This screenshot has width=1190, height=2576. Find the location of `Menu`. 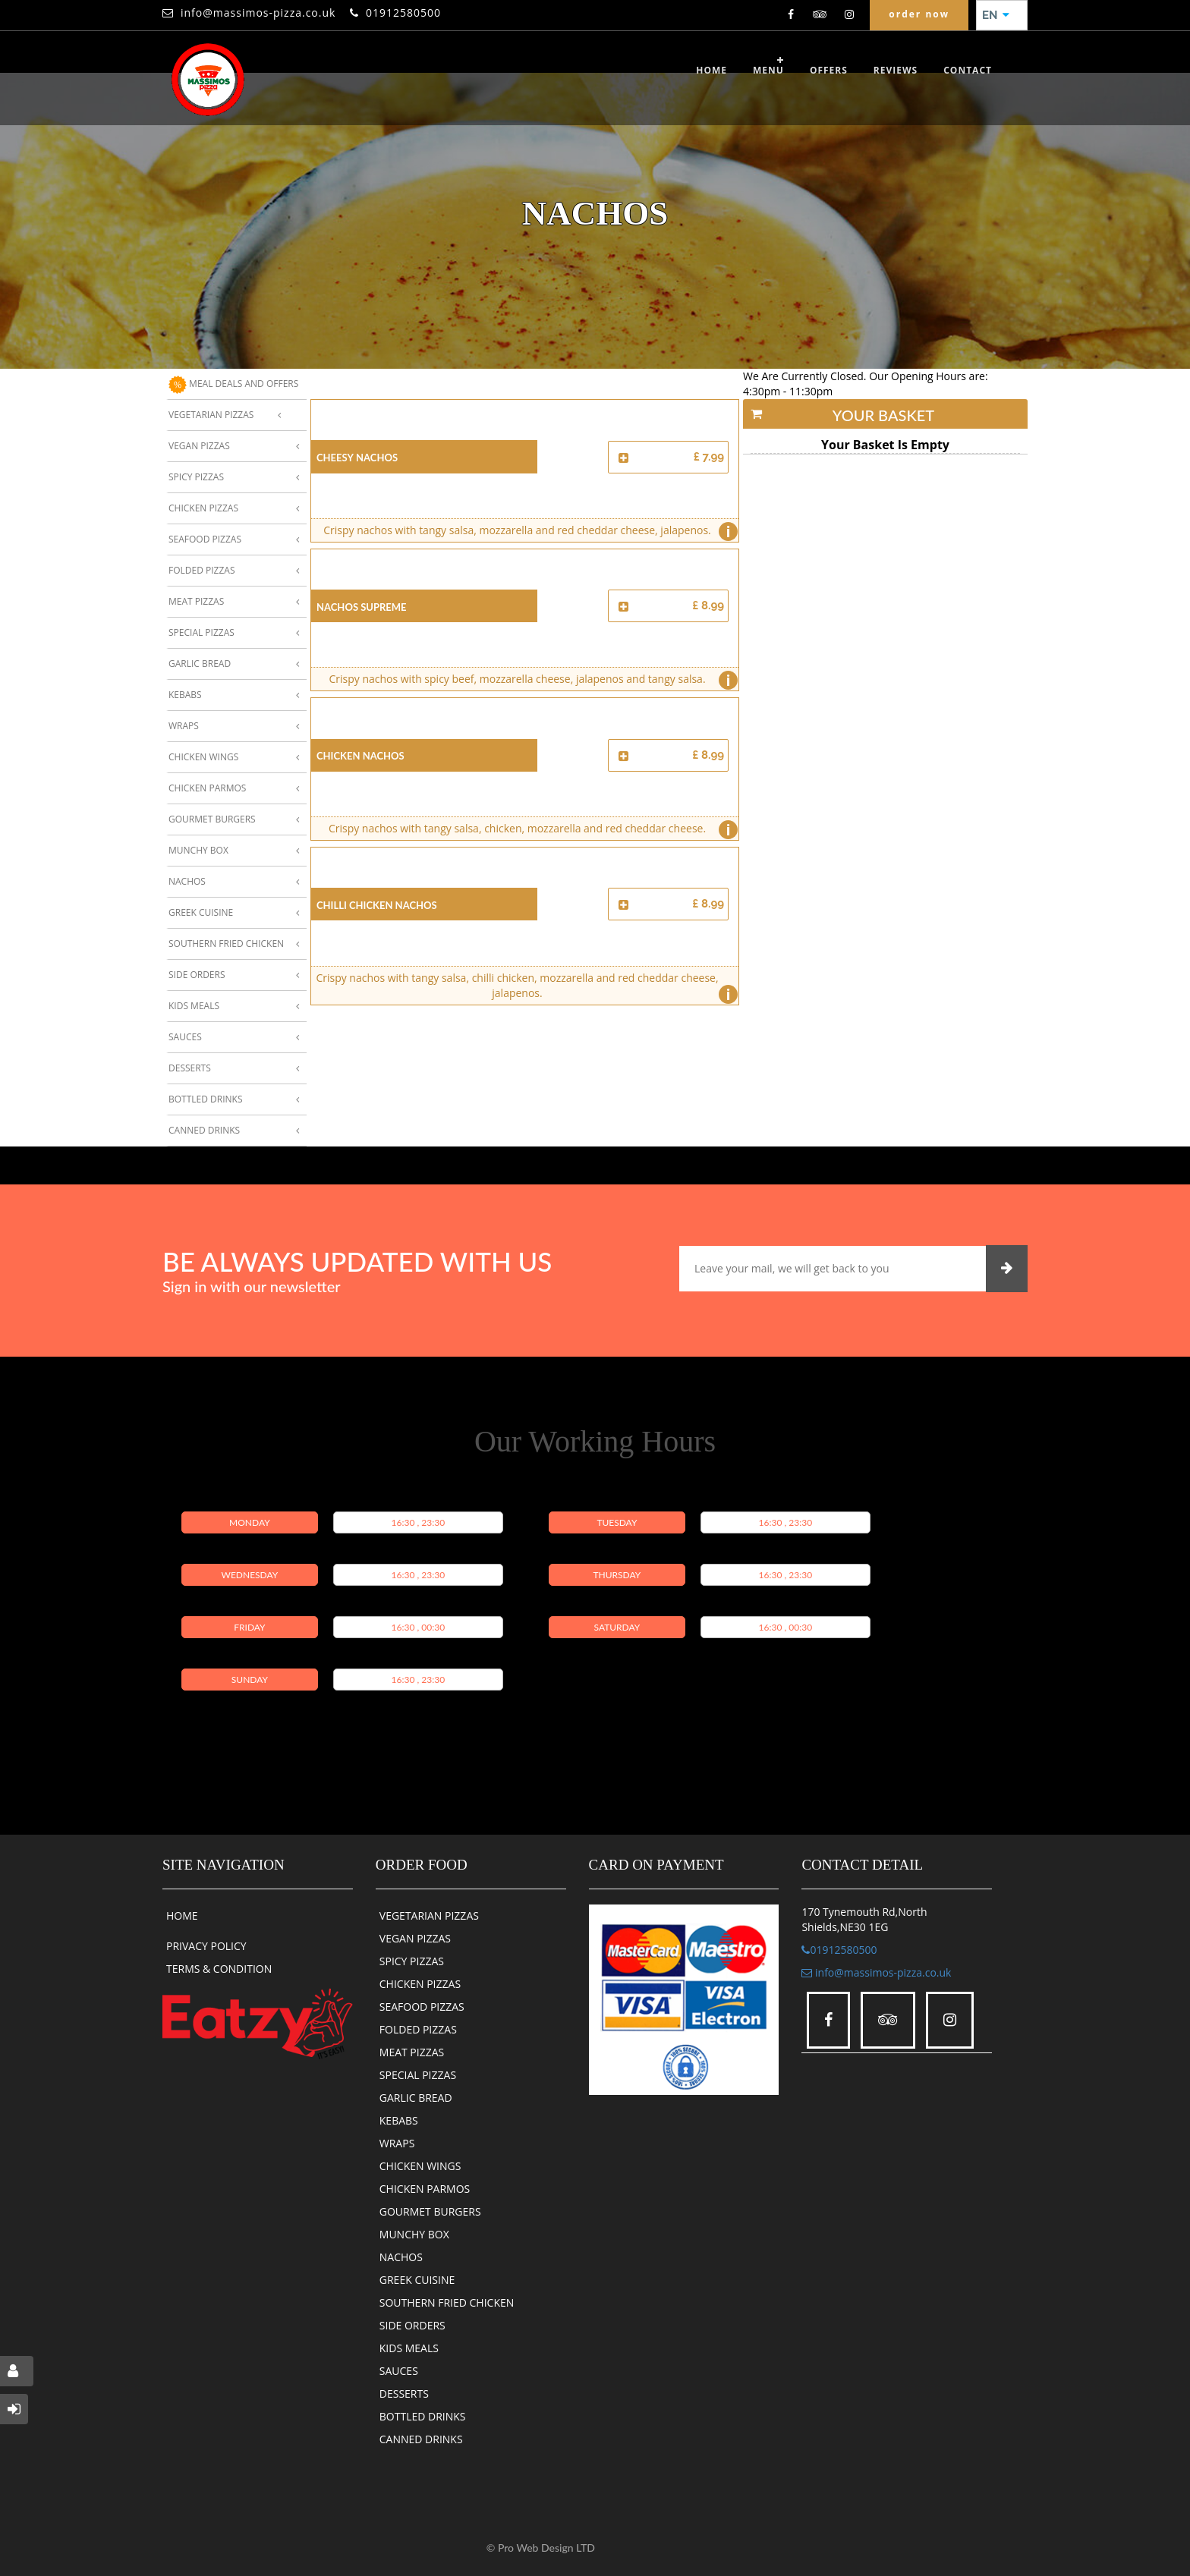

Menu is located at coordinates (768, 70).